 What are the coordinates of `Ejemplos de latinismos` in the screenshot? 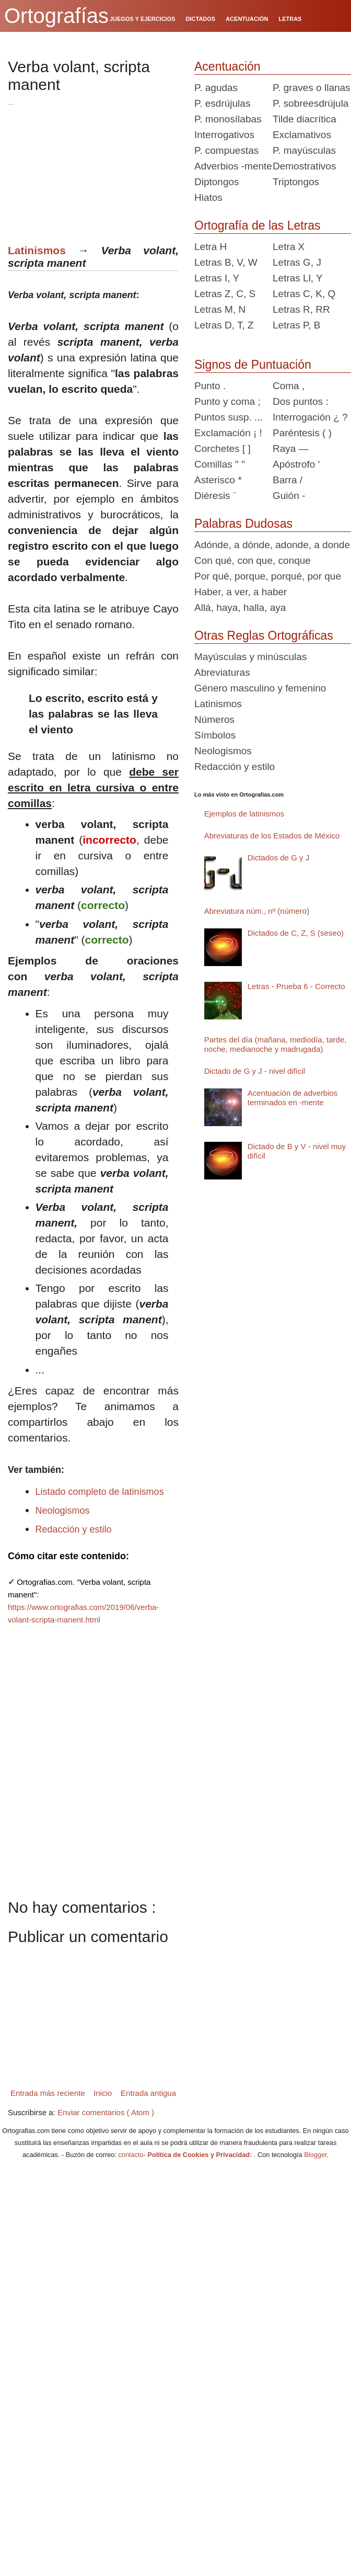 It's located at (244, 813).